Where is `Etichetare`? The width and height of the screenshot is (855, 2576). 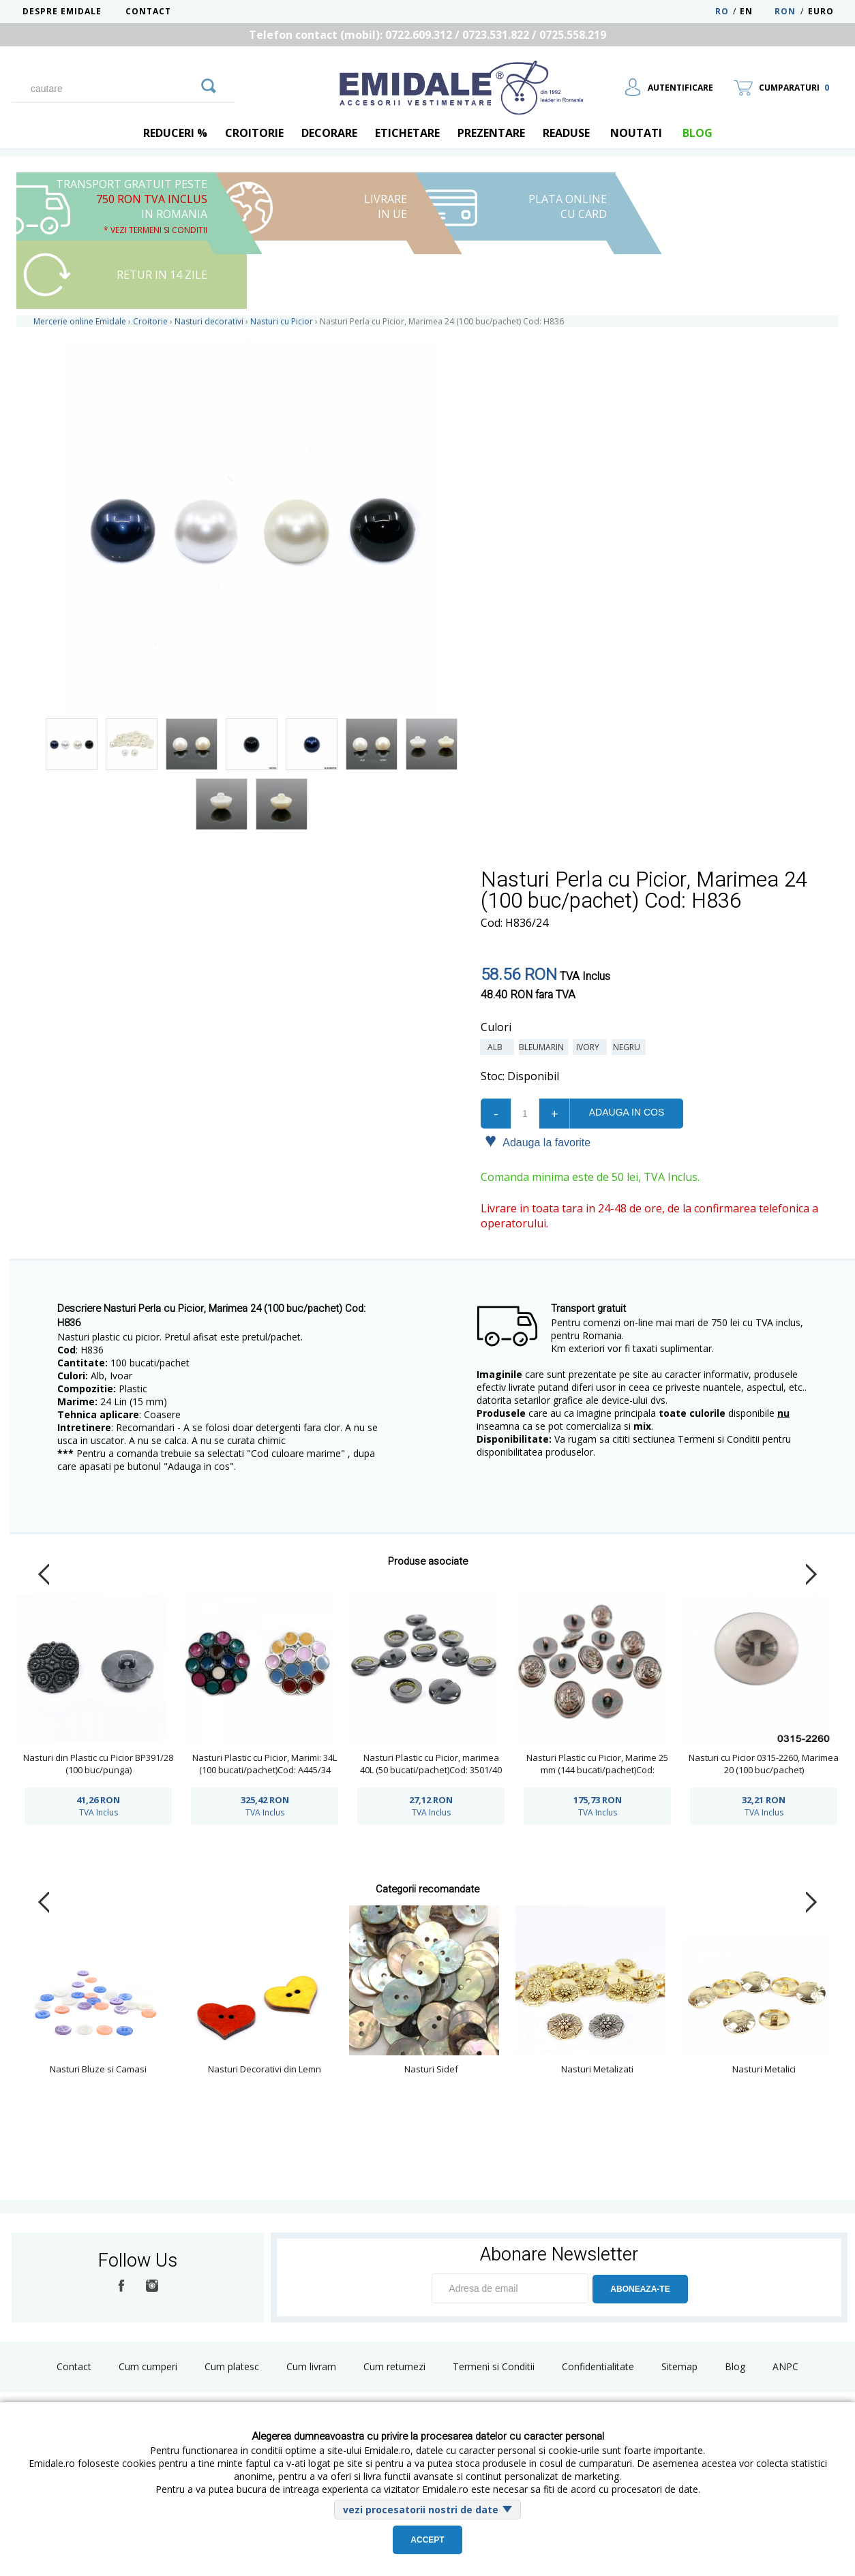
Etichetare is located at coordinates (407, 132).